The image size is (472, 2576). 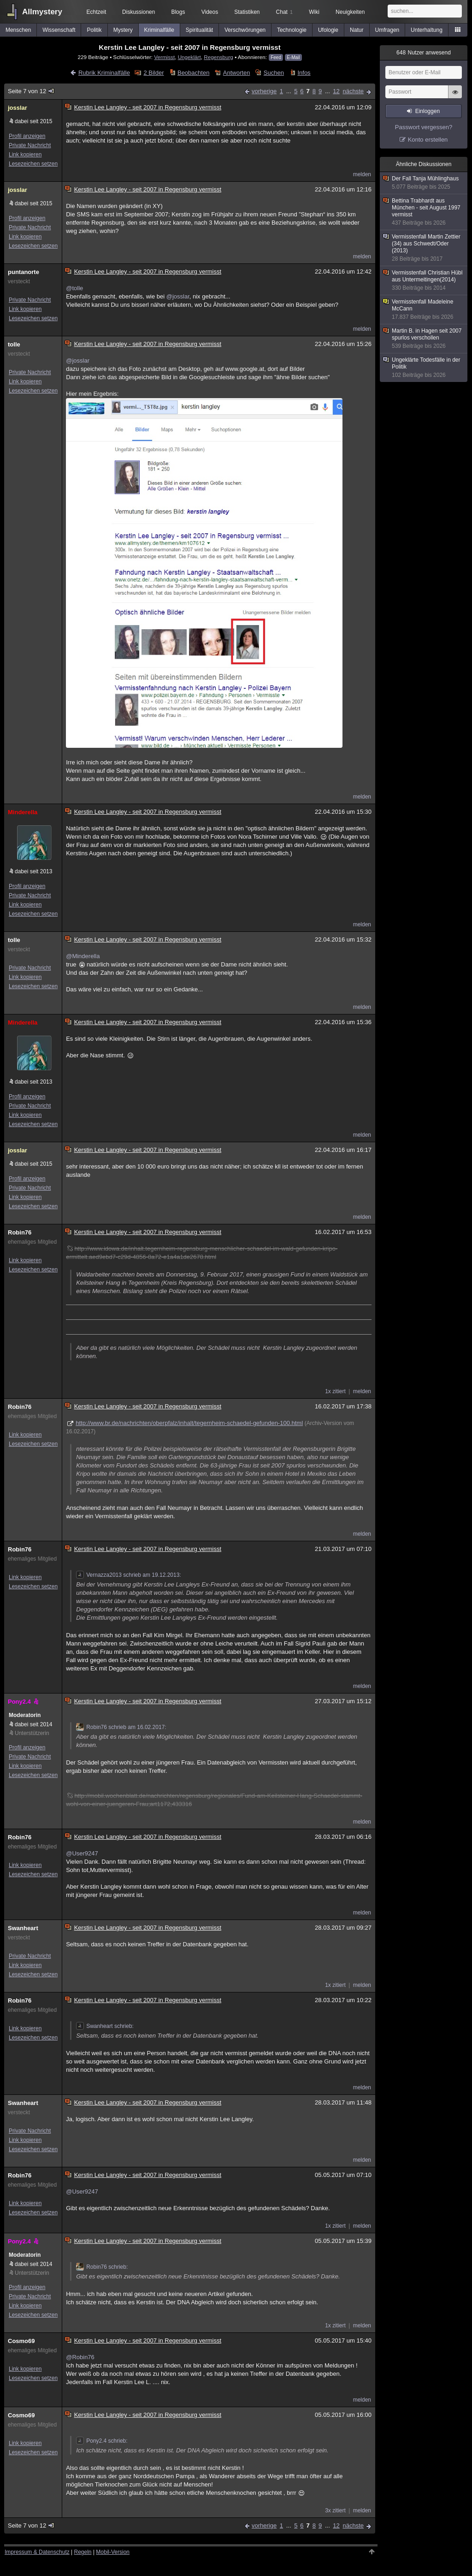 What do you see at coordinates (178, 12) in the screenshot?
I see `Blogs` at bounding box center [178, 12].